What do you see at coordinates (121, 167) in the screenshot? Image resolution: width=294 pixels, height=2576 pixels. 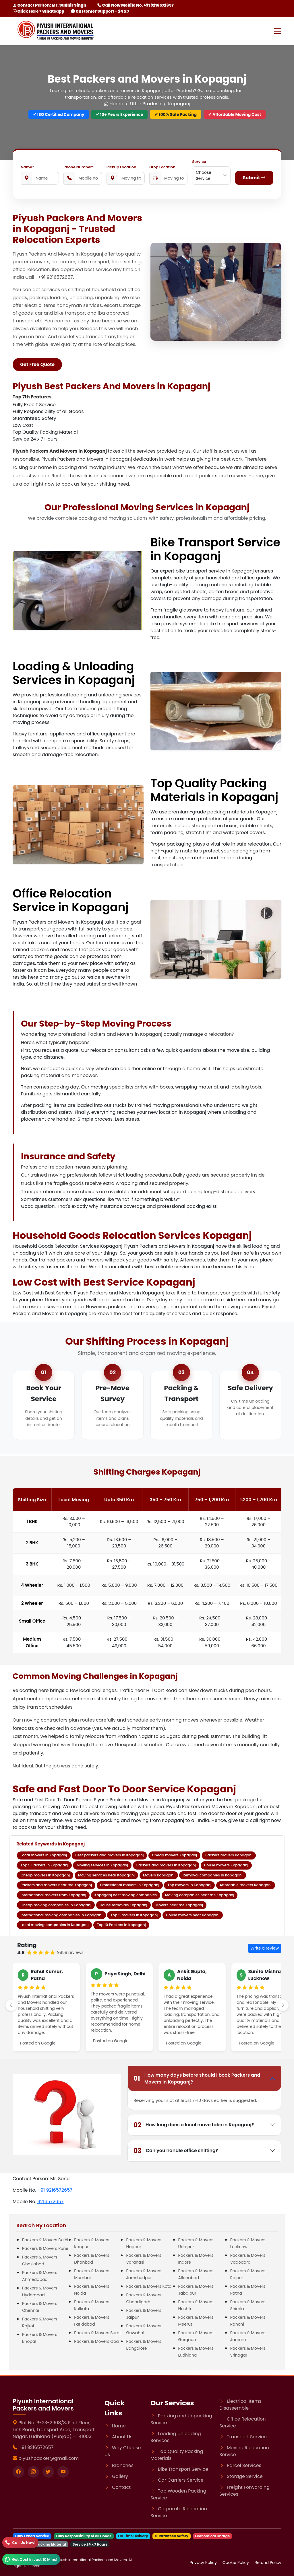 I see `Pickup Location` at bounding box center [121, 167].